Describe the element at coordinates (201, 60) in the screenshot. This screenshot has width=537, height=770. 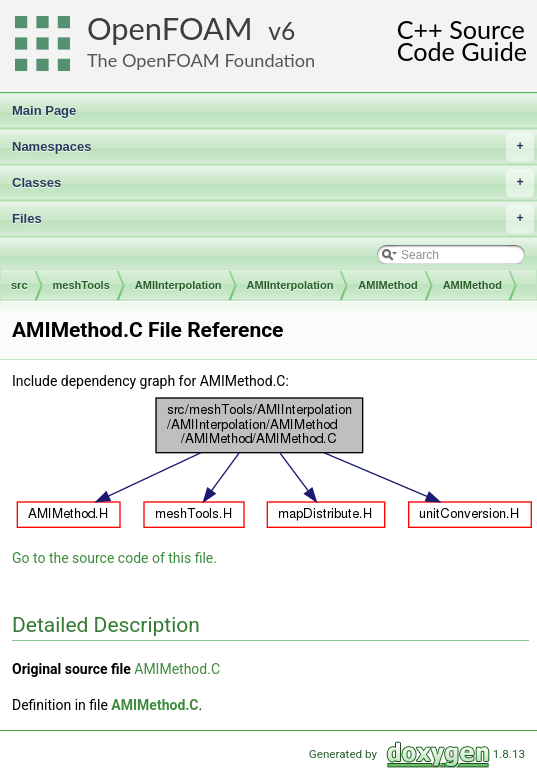
I see `The OpenFOAM Foundation` at that location.